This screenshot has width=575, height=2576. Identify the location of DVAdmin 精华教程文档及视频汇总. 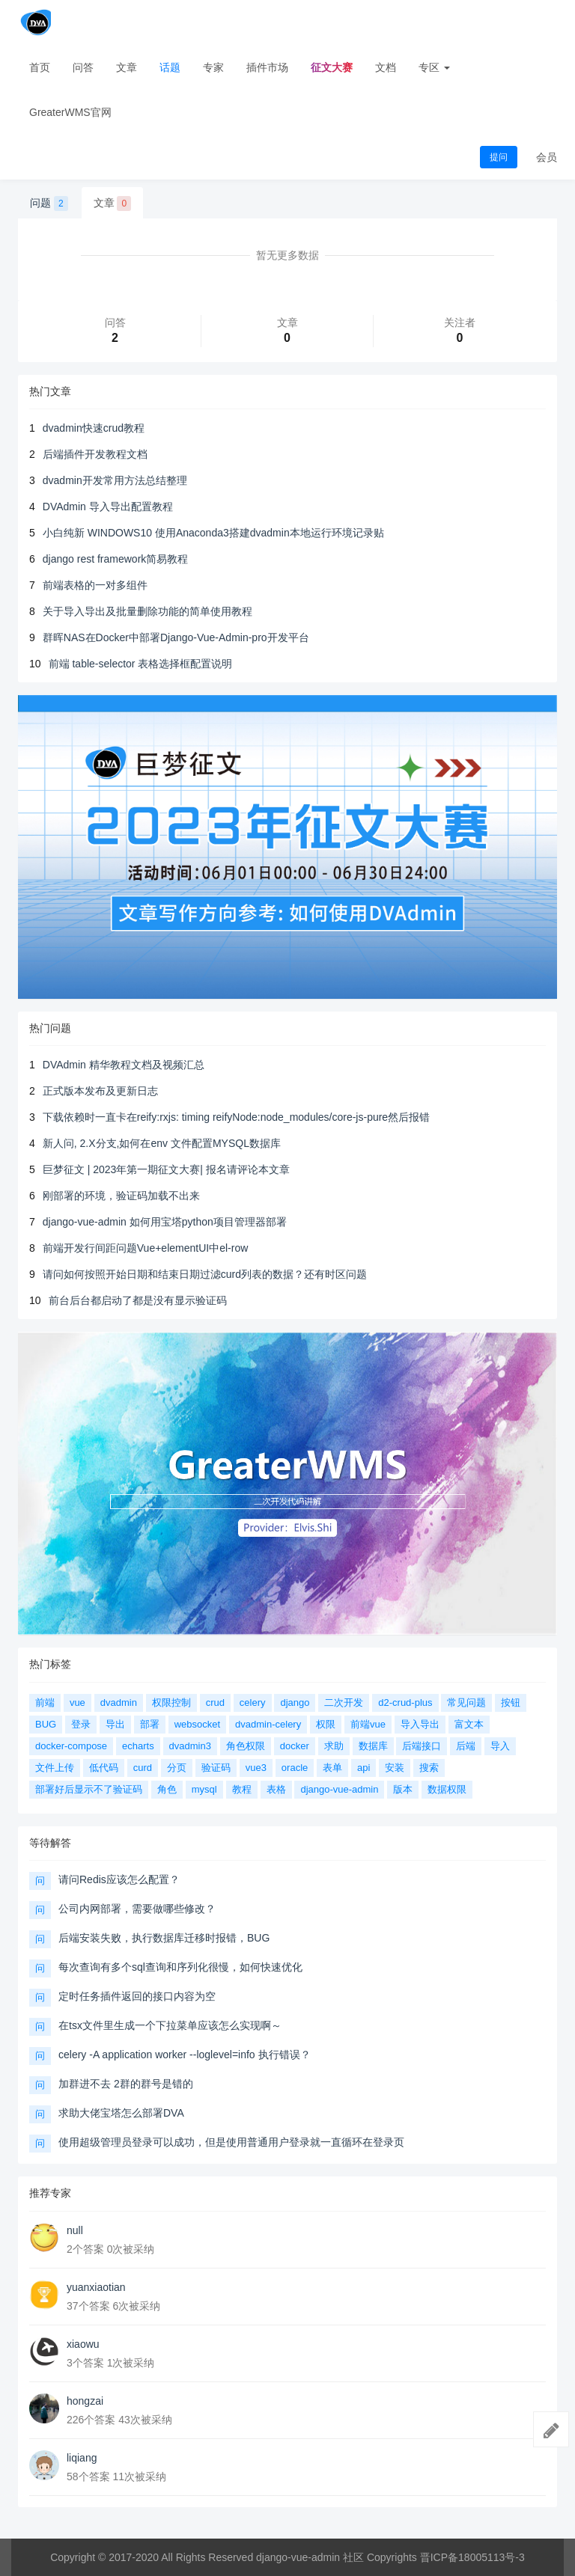
(123, 1065).